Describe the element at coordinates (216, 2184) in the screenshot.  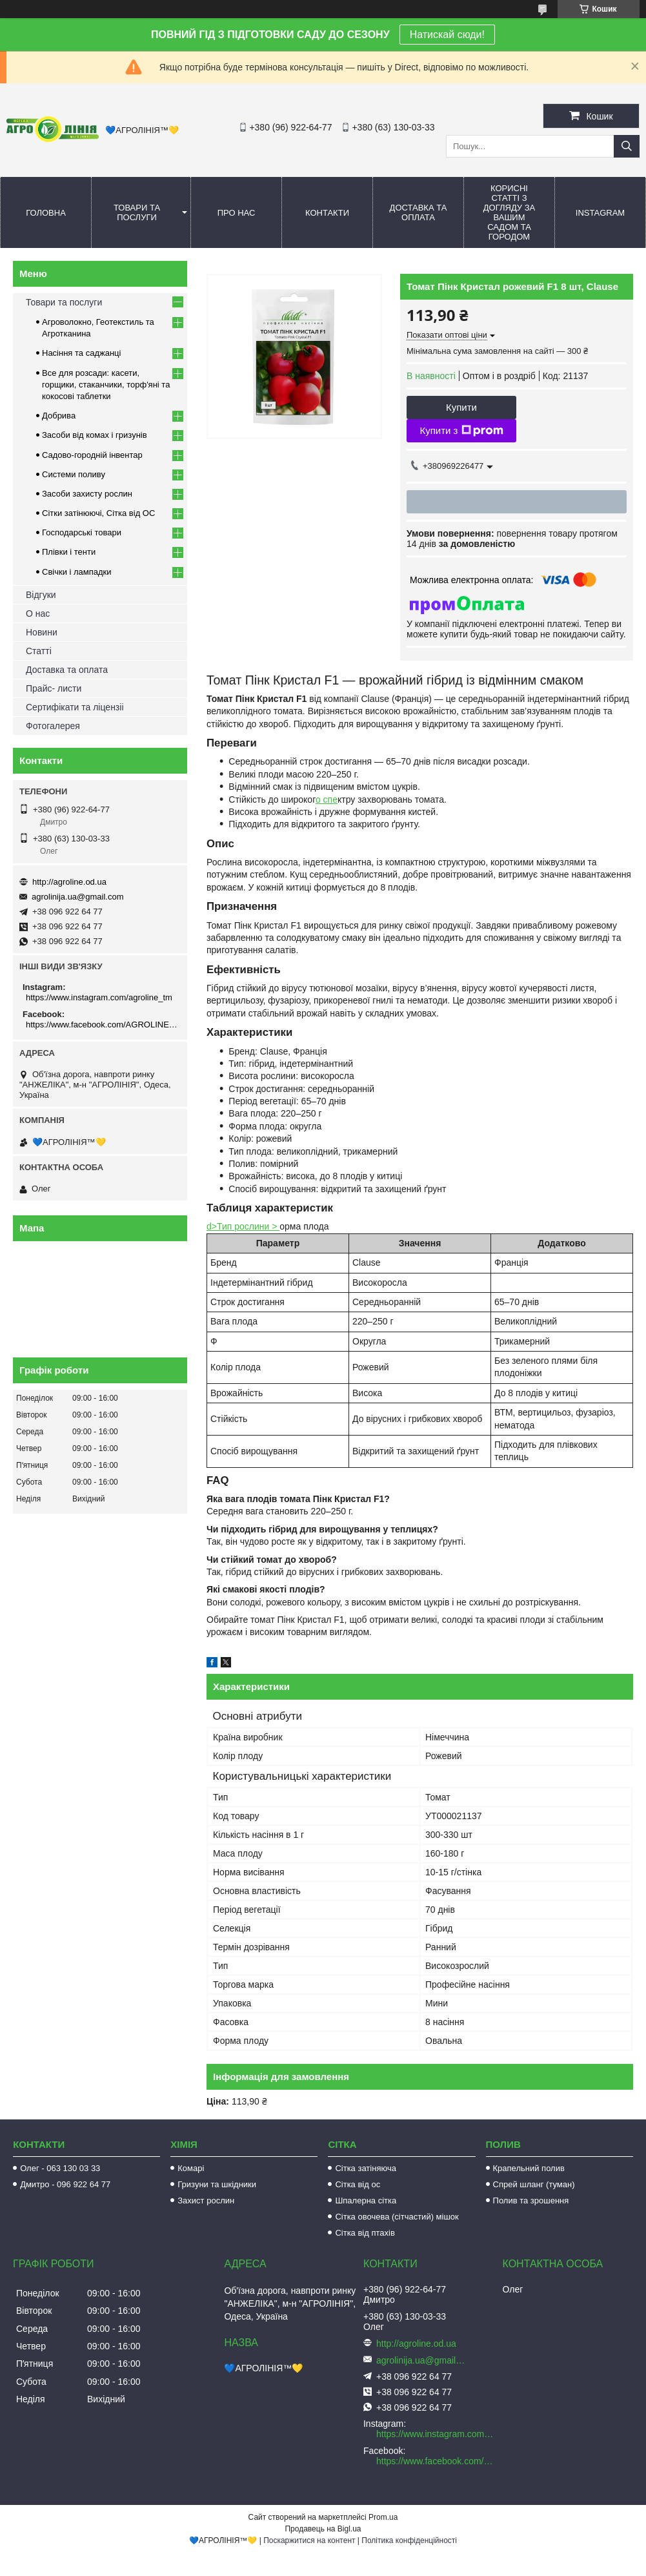
I see `Гризуни та шкідники` at that location.